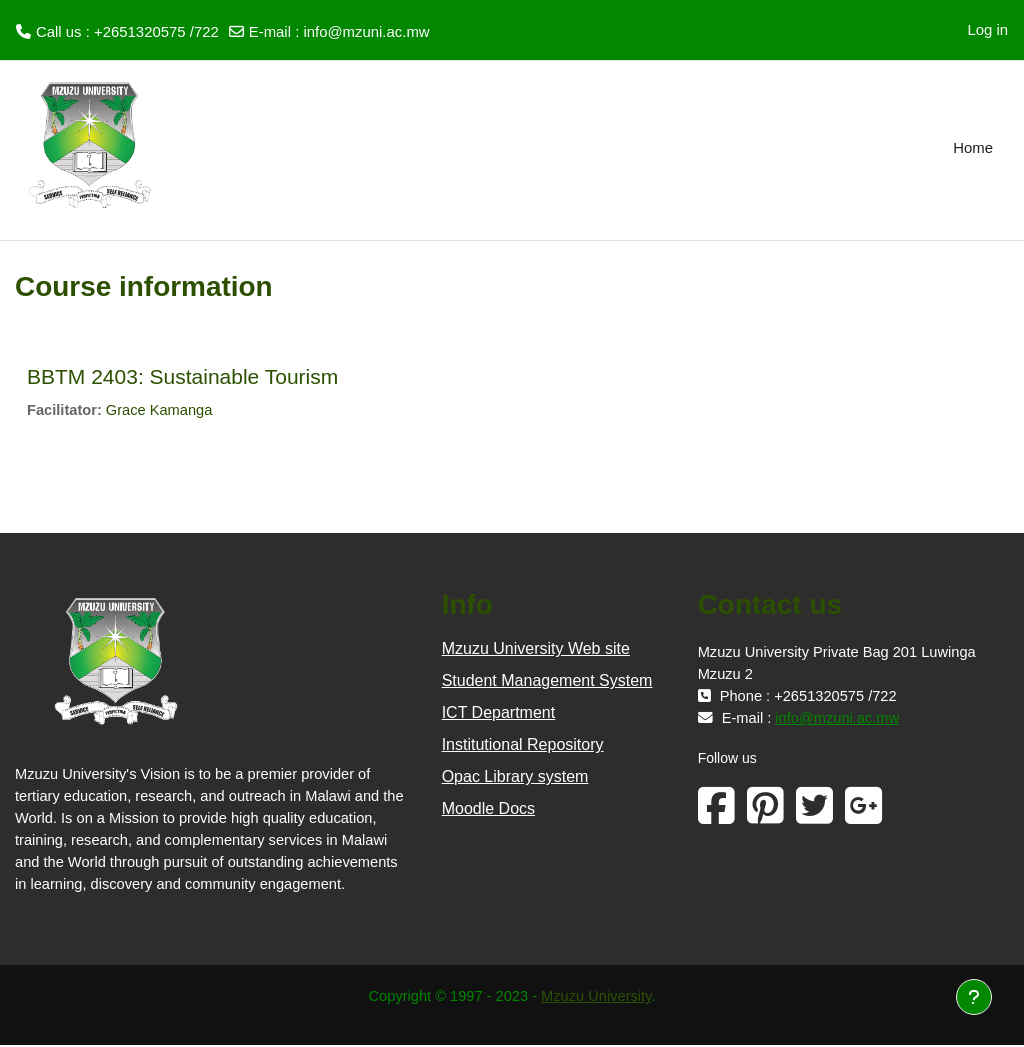 This screenshot has width=1024, height=1047. Describe the element at coordinates (598, 997) in the screenshot. I see `Mzuzu University` at that location.